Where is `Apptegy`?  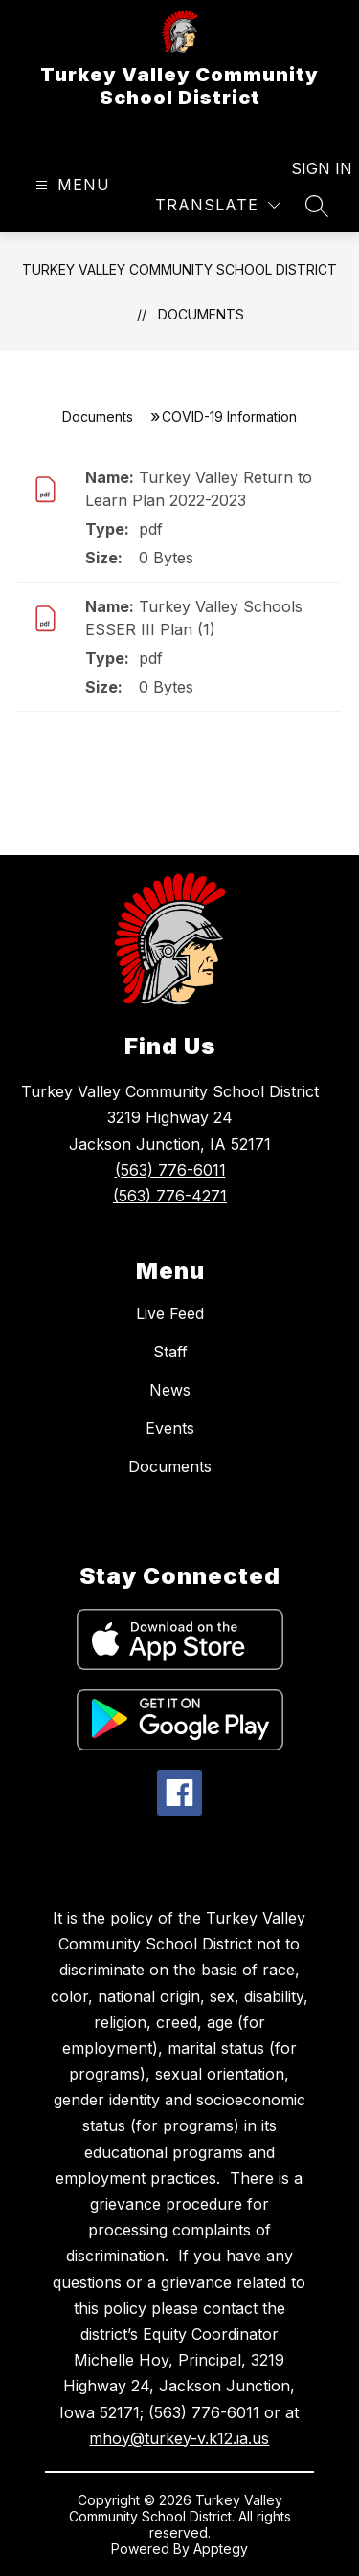 Apptegy is located at coordinates (220, 2549).